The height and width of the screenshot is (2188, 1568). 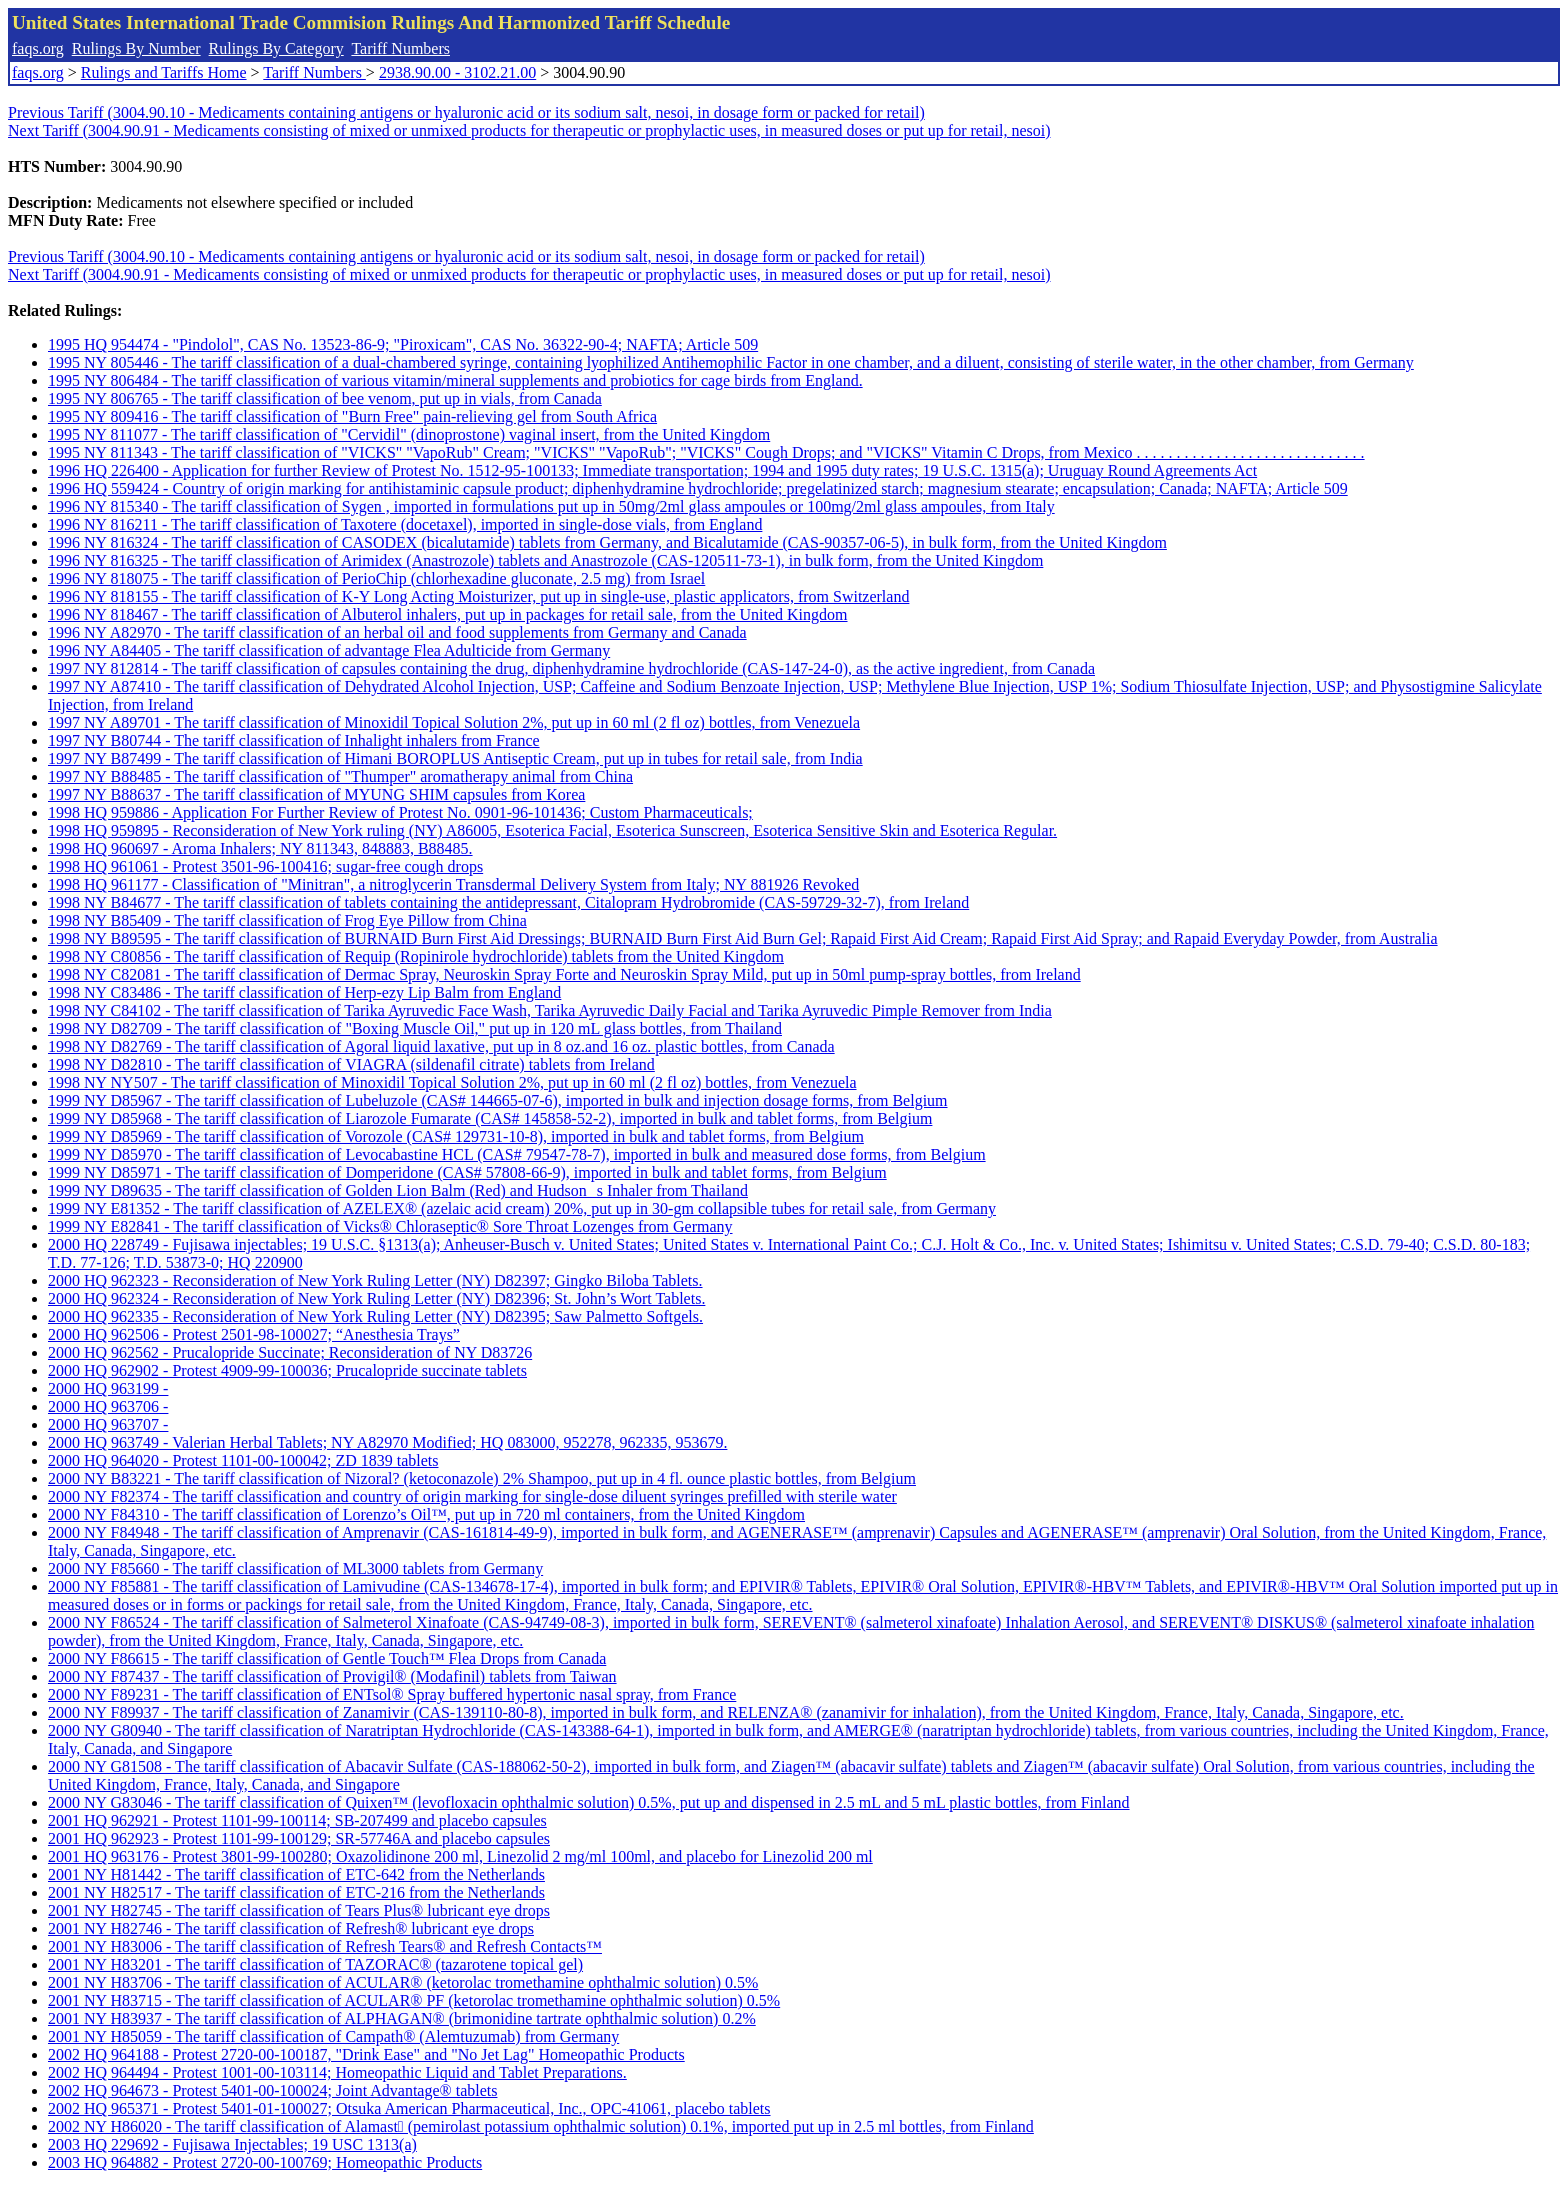 I want to click on 2000 NY F85660 - The tariff classification of ML3000 tablets from Germany, so click(x=295, y=1568).